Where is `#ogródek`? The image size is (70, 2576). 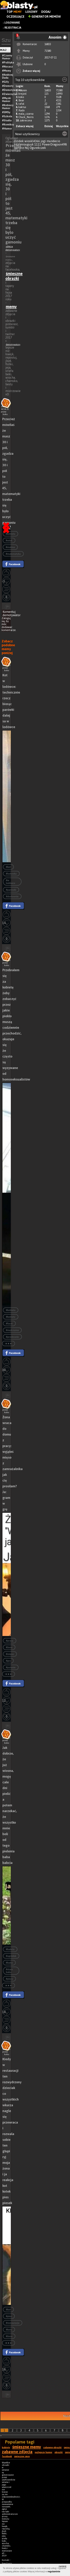 #ogródek is located at coordinates (11, 1956).